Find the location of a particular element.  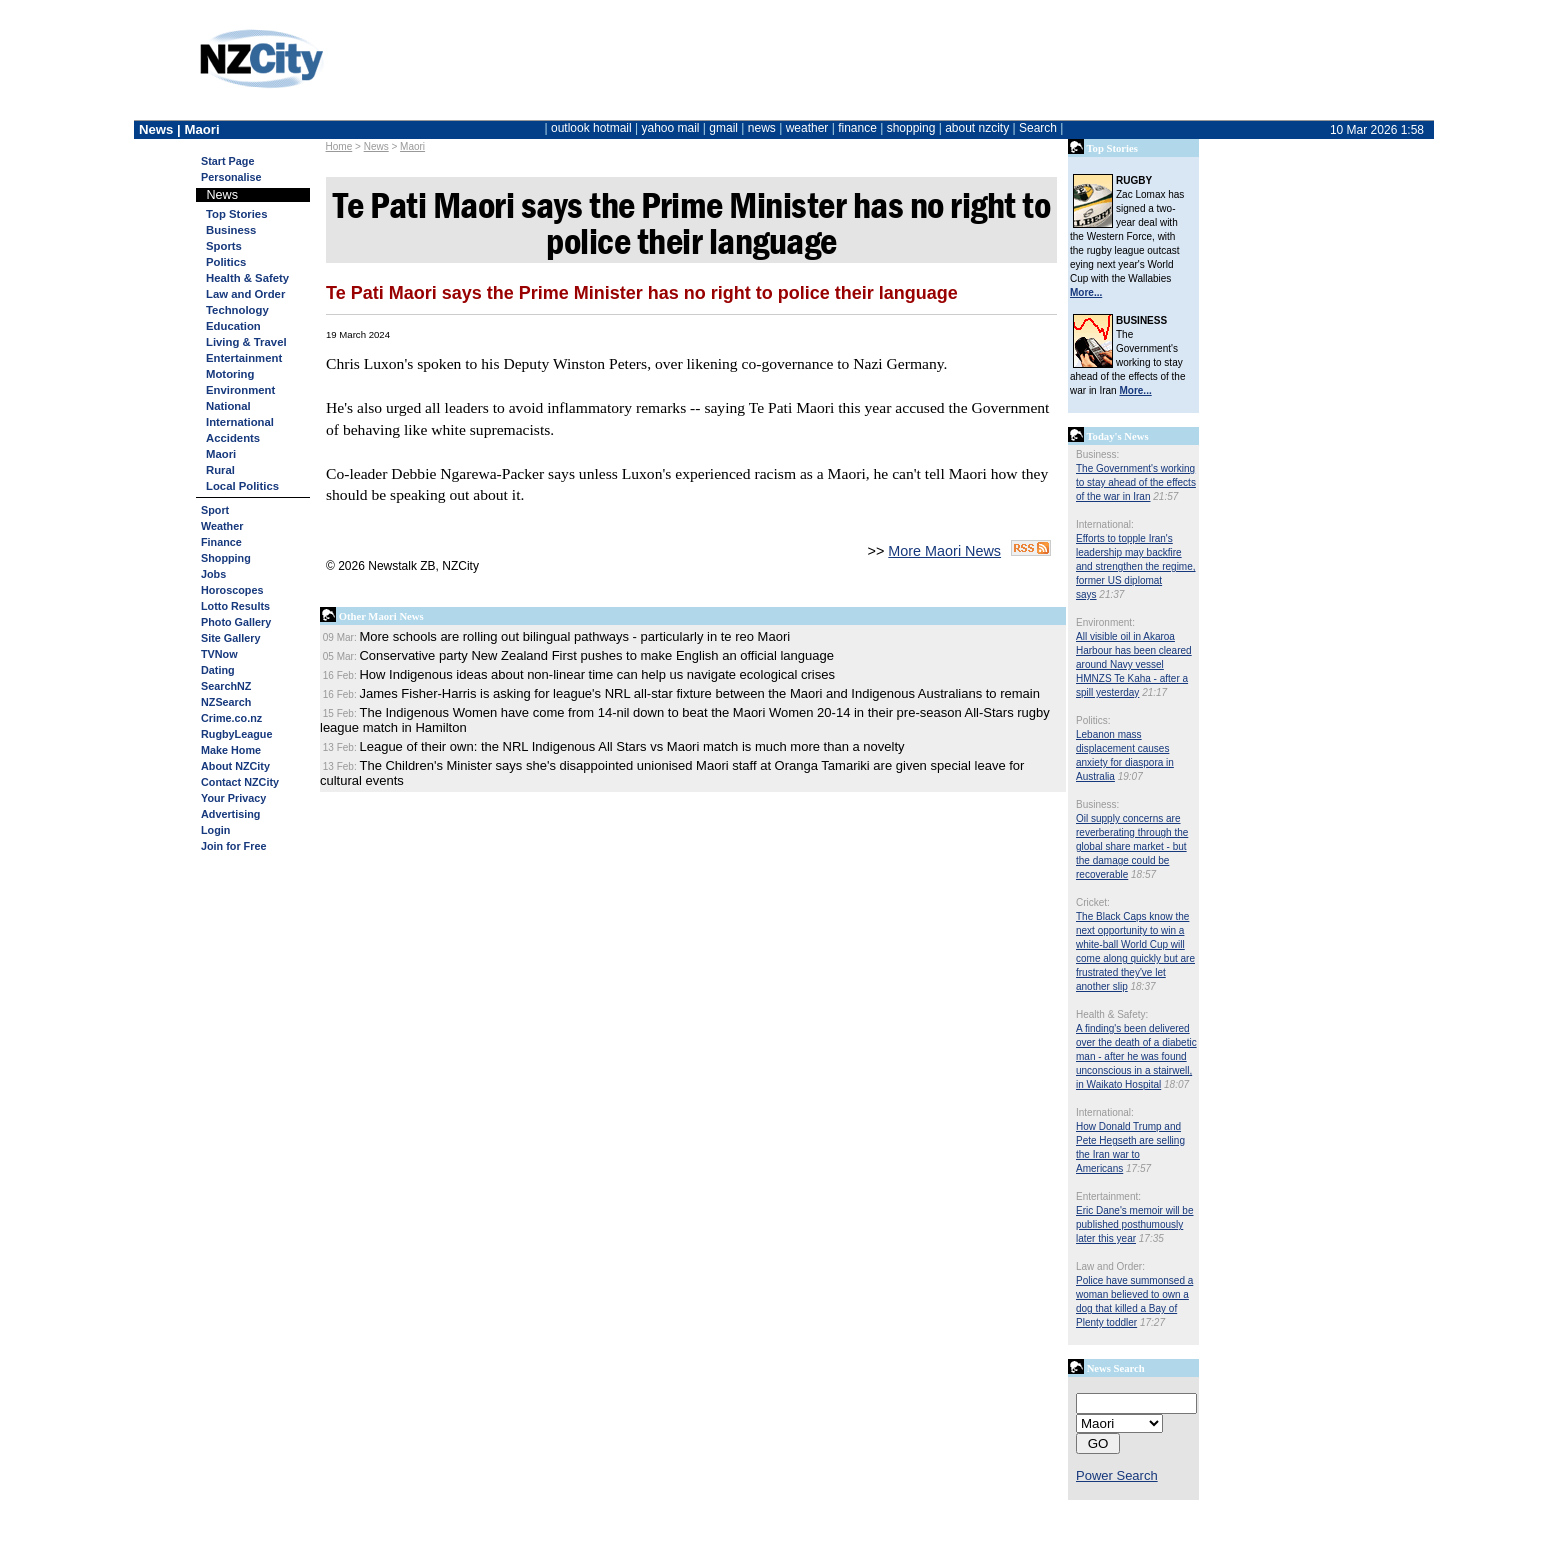

Personalise is located at coordinates (231, 177).